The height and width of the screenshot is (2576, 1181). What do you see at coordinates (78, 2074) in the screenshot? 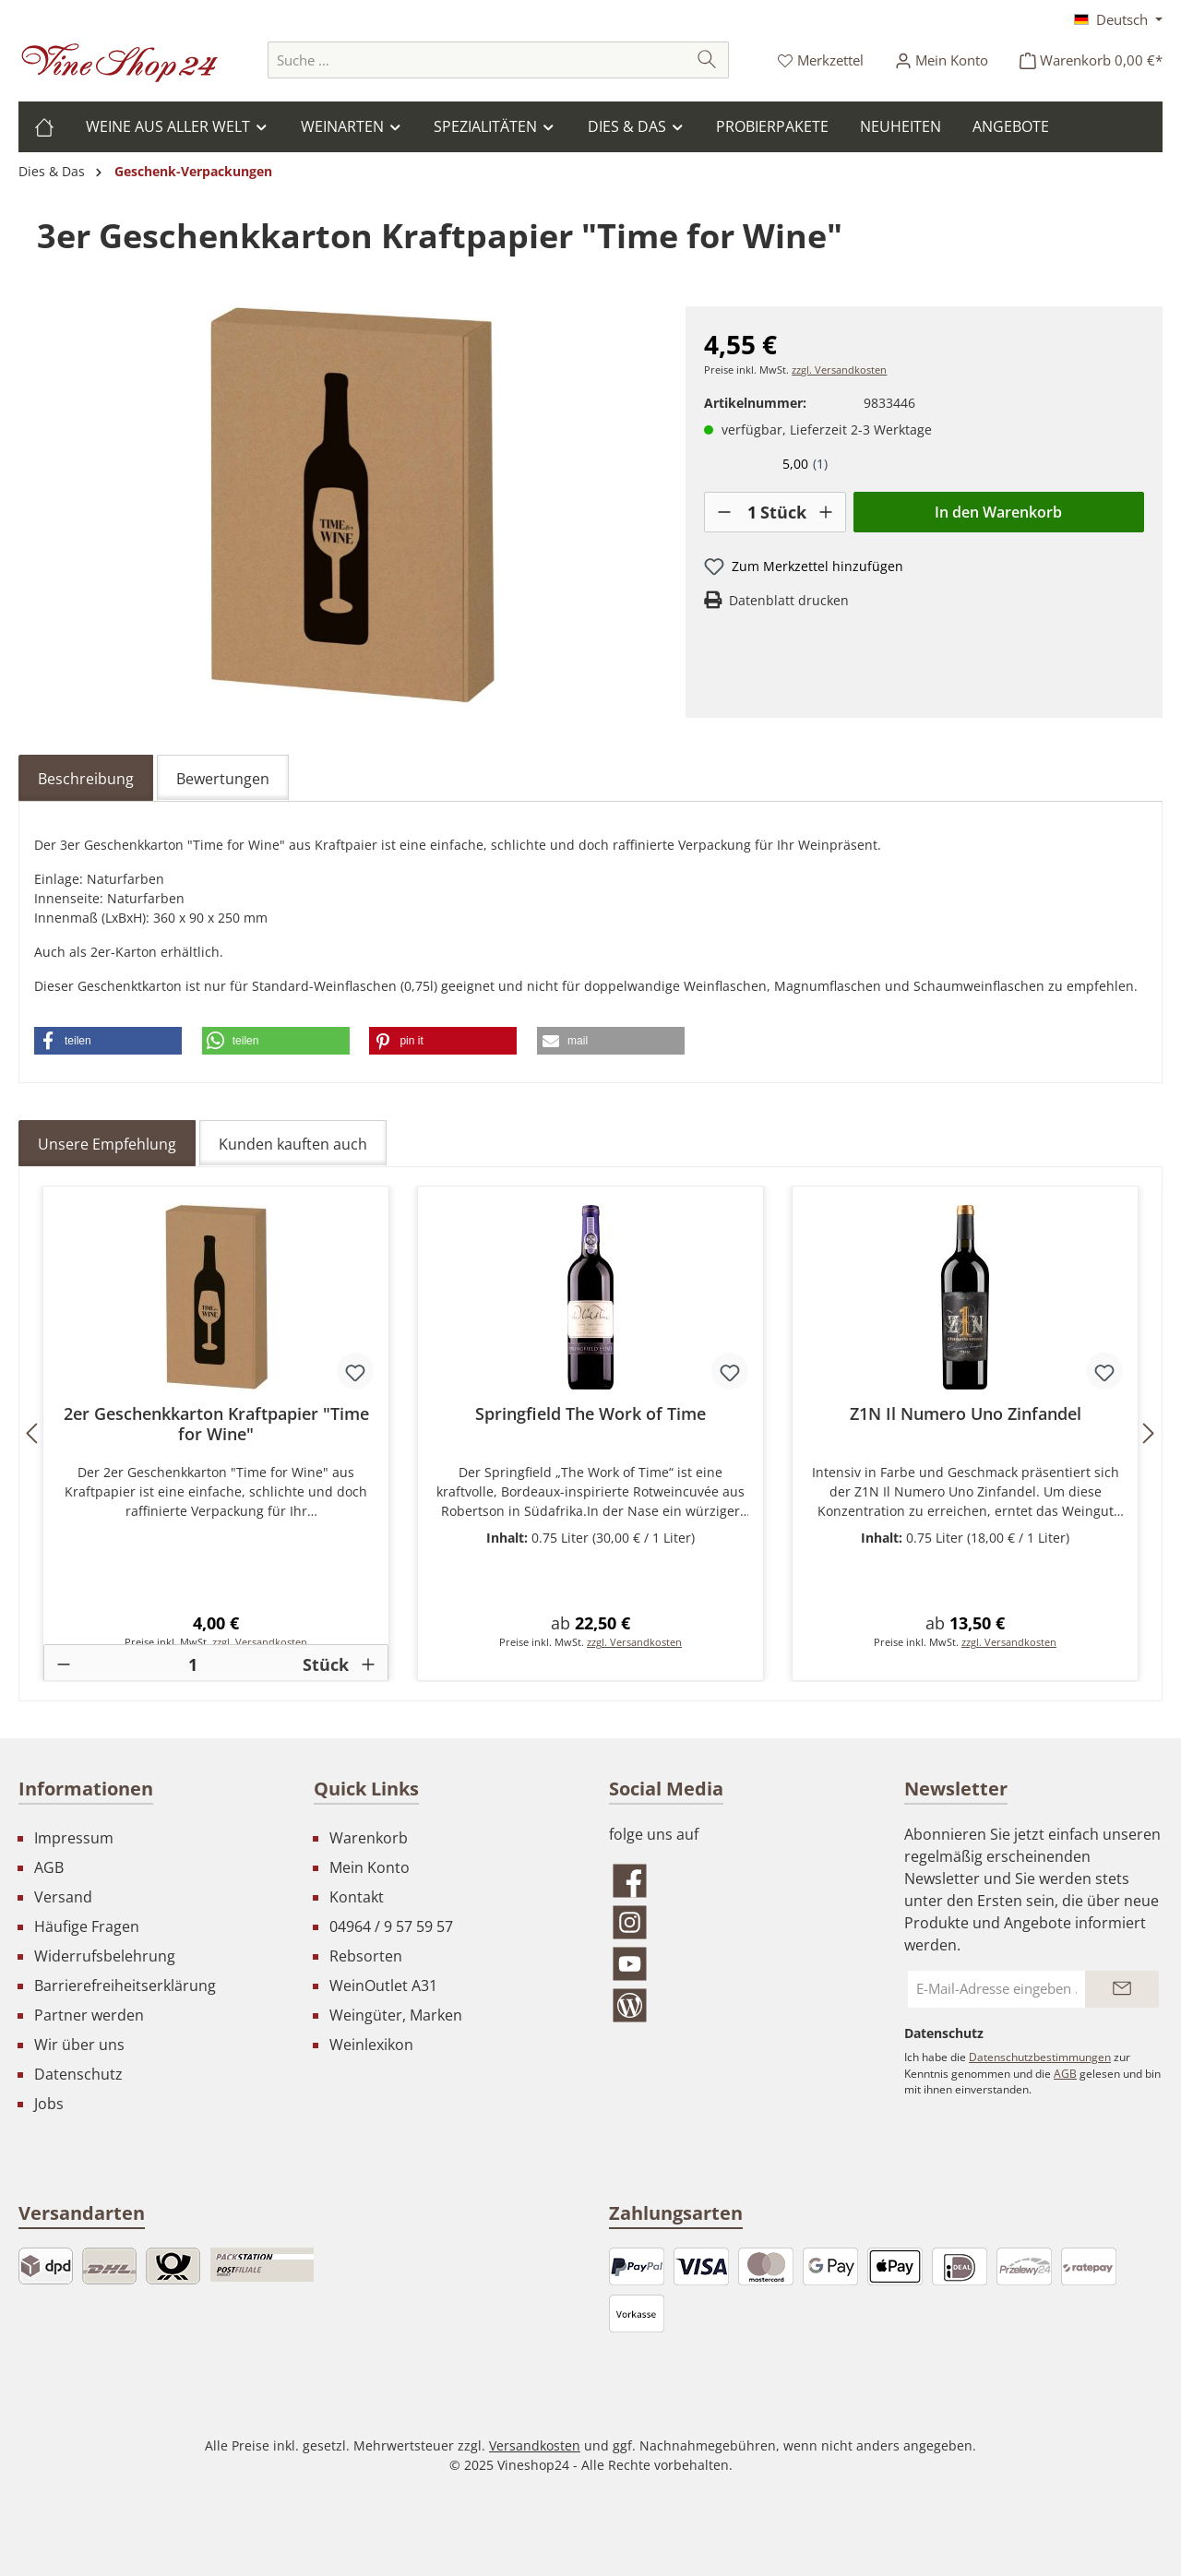
I see `Datenschutz` at bounding box center [78, 2074].